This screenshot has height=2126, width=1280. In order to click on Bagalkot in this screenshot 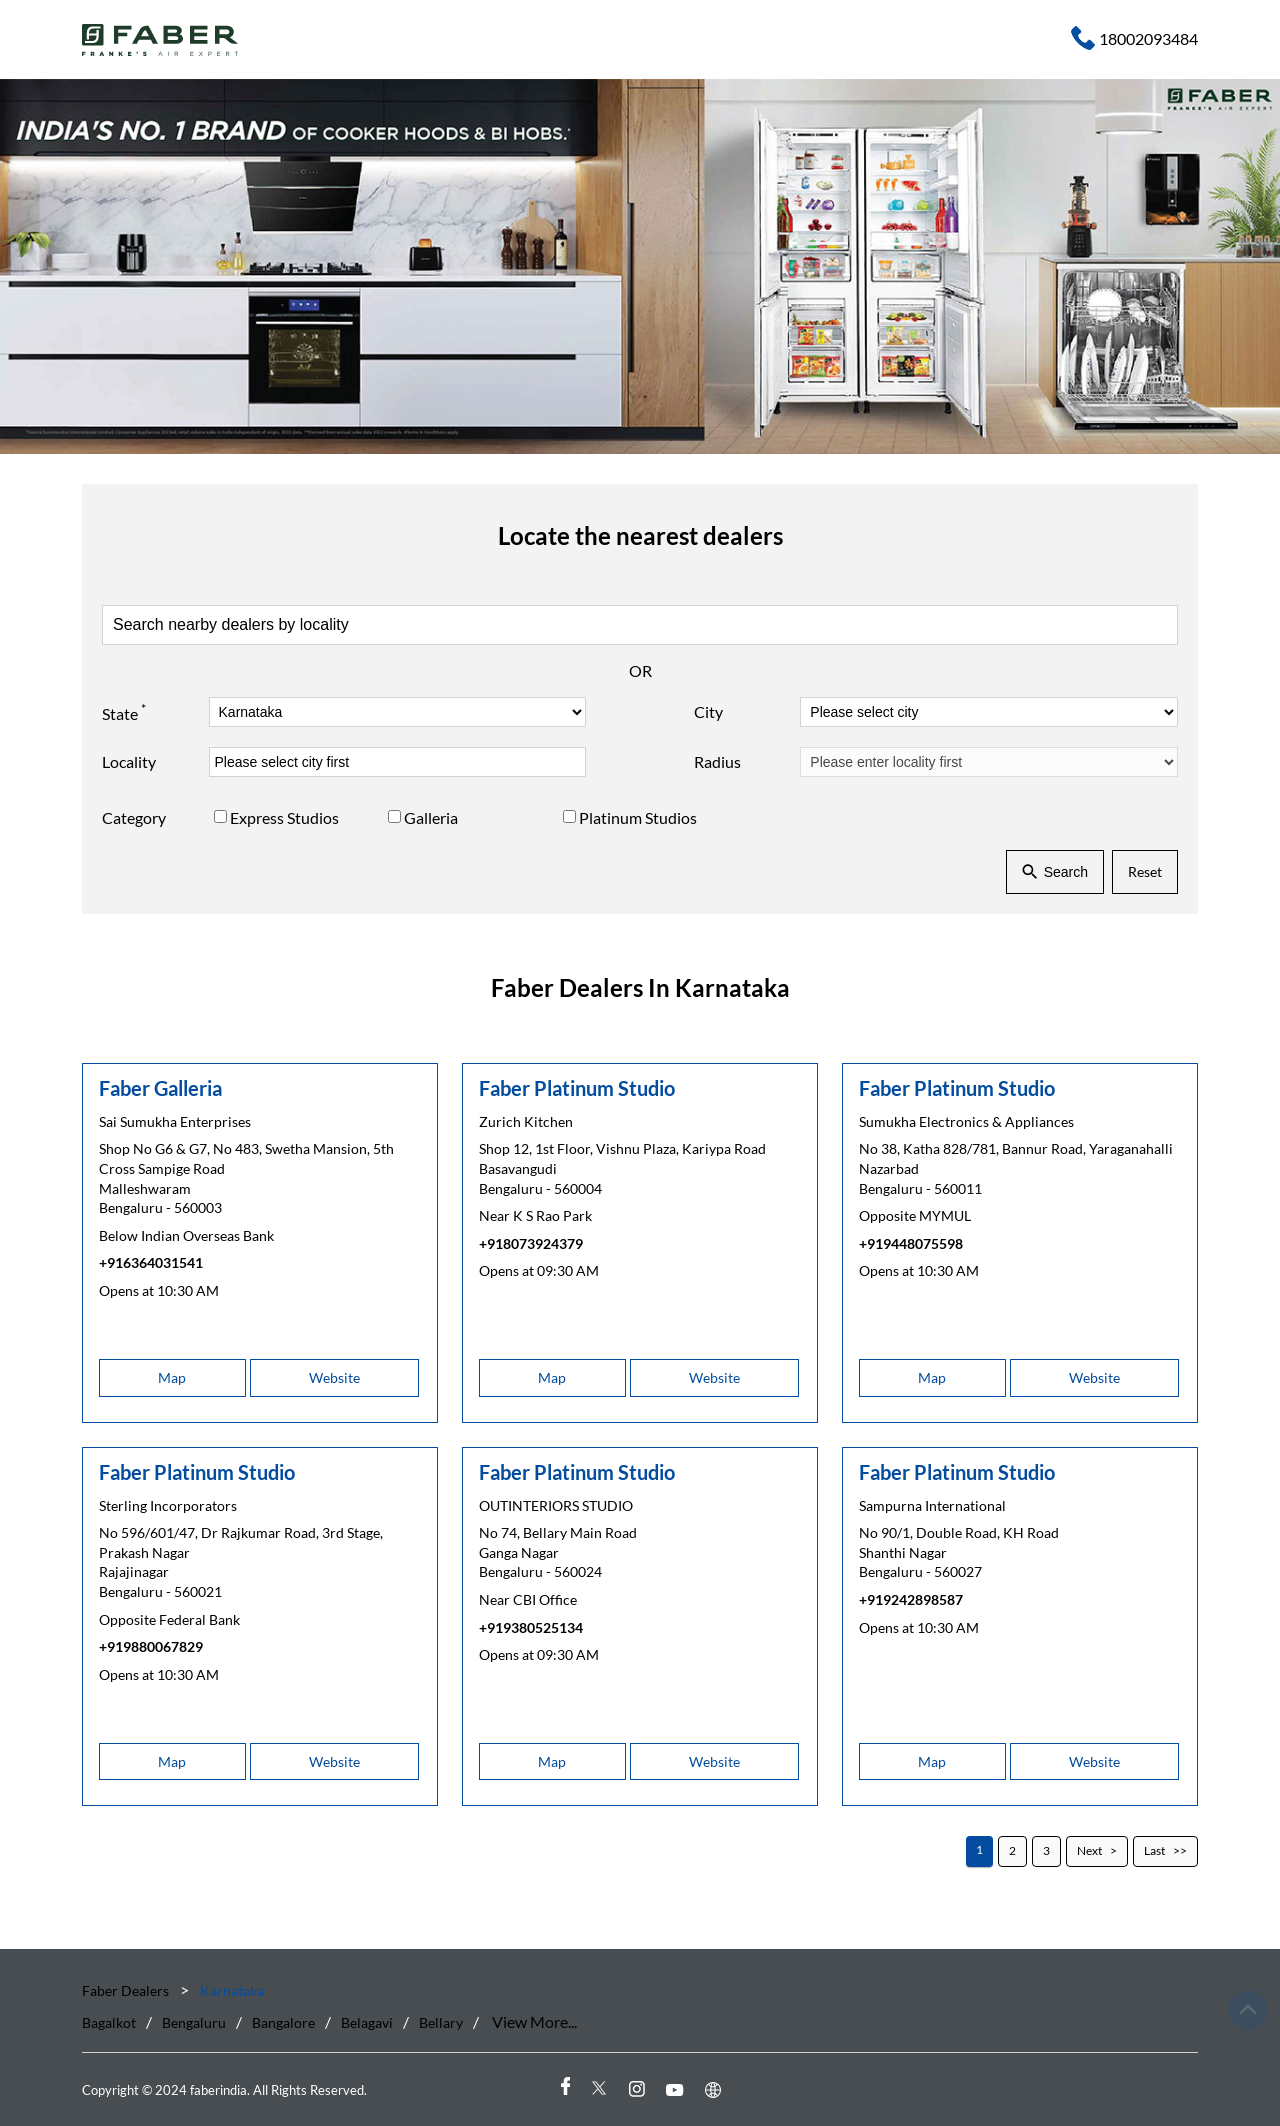, I will do `click(109, 2022)`.